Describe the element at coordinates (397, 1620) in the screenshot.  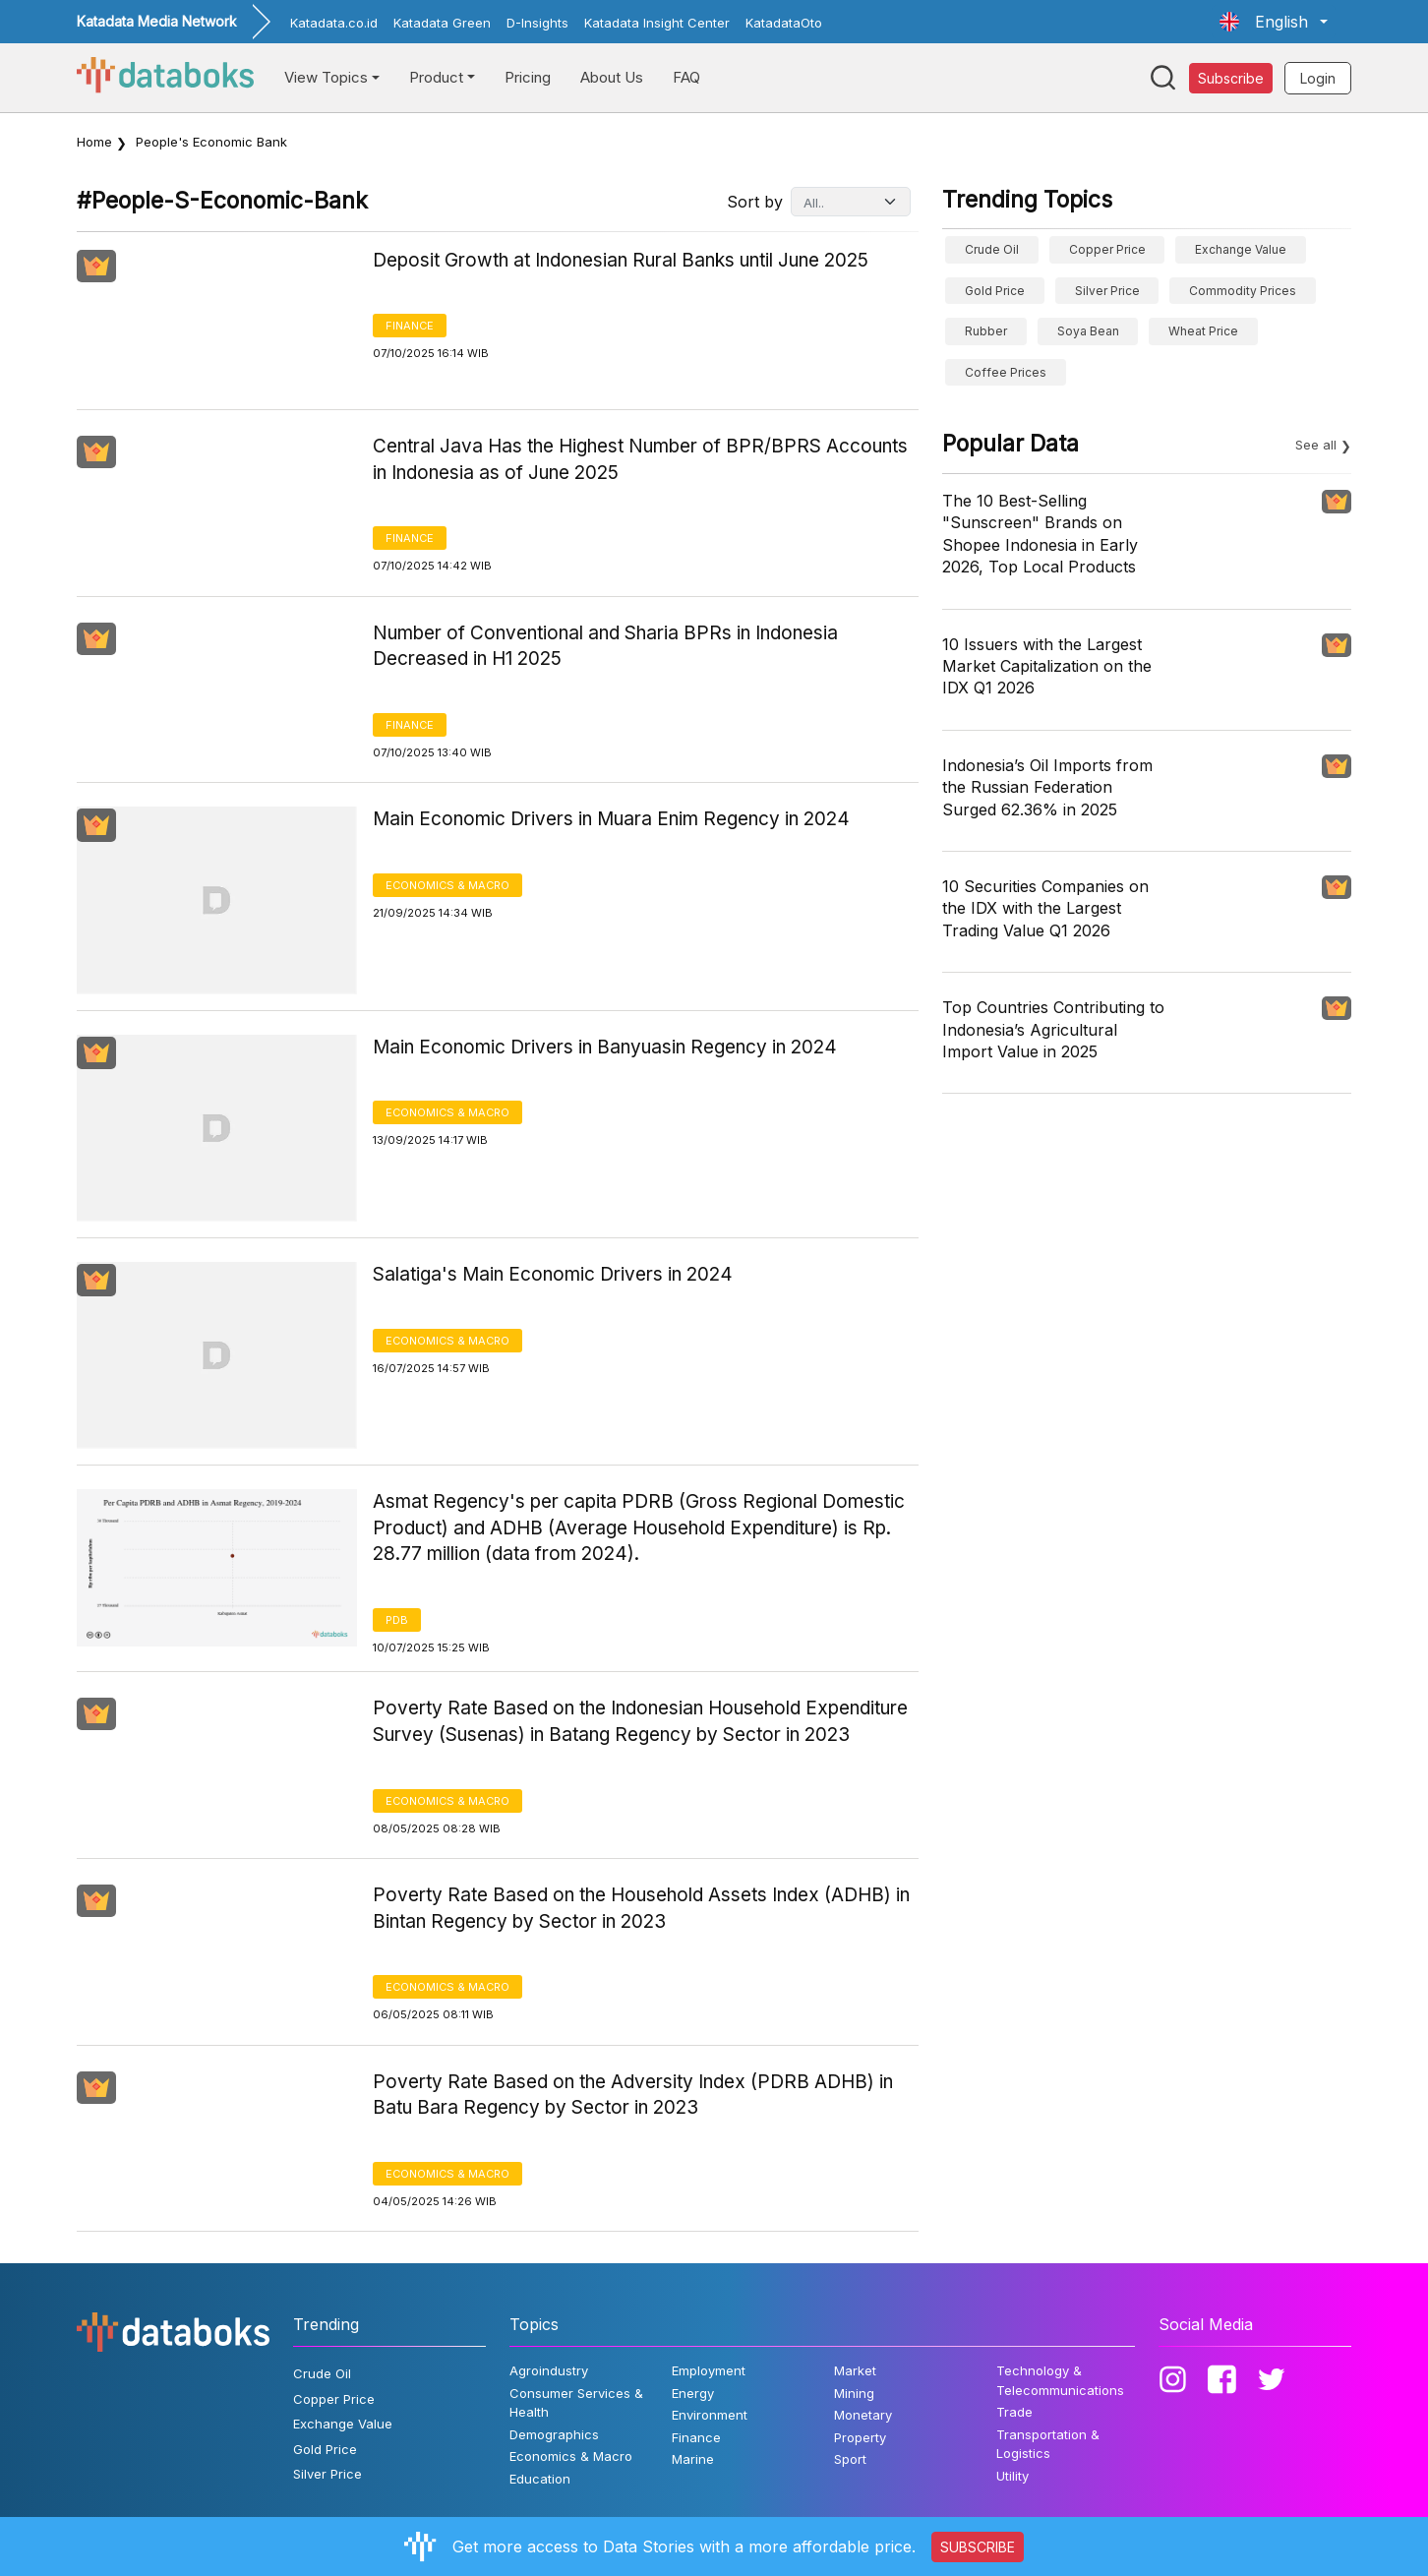
I see `PDB` at that location.